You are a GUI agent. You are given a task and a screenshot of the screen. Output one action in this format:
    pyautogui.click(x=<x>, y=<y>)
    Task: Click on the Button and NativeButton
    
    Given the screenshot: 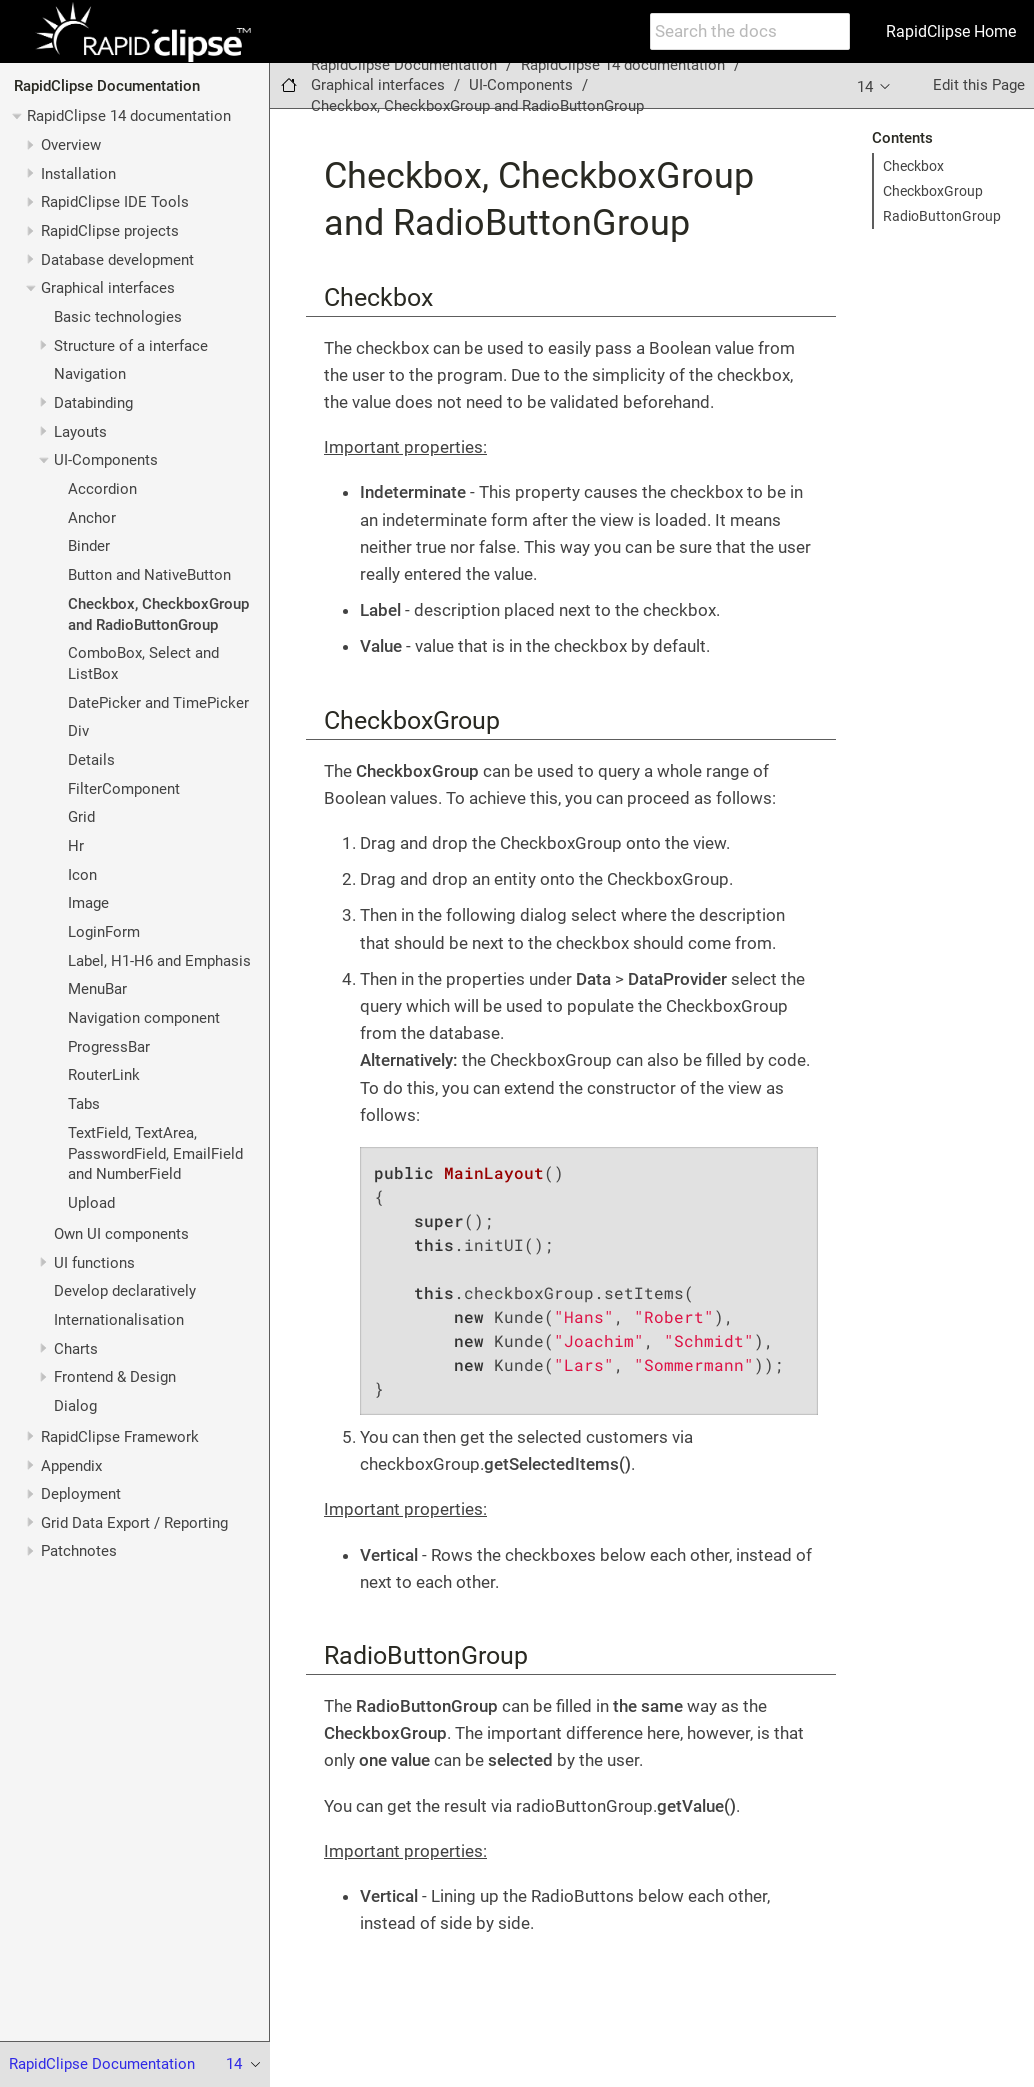 What is the action you would take?
    pyautogui.click(x=149, y=575)
    